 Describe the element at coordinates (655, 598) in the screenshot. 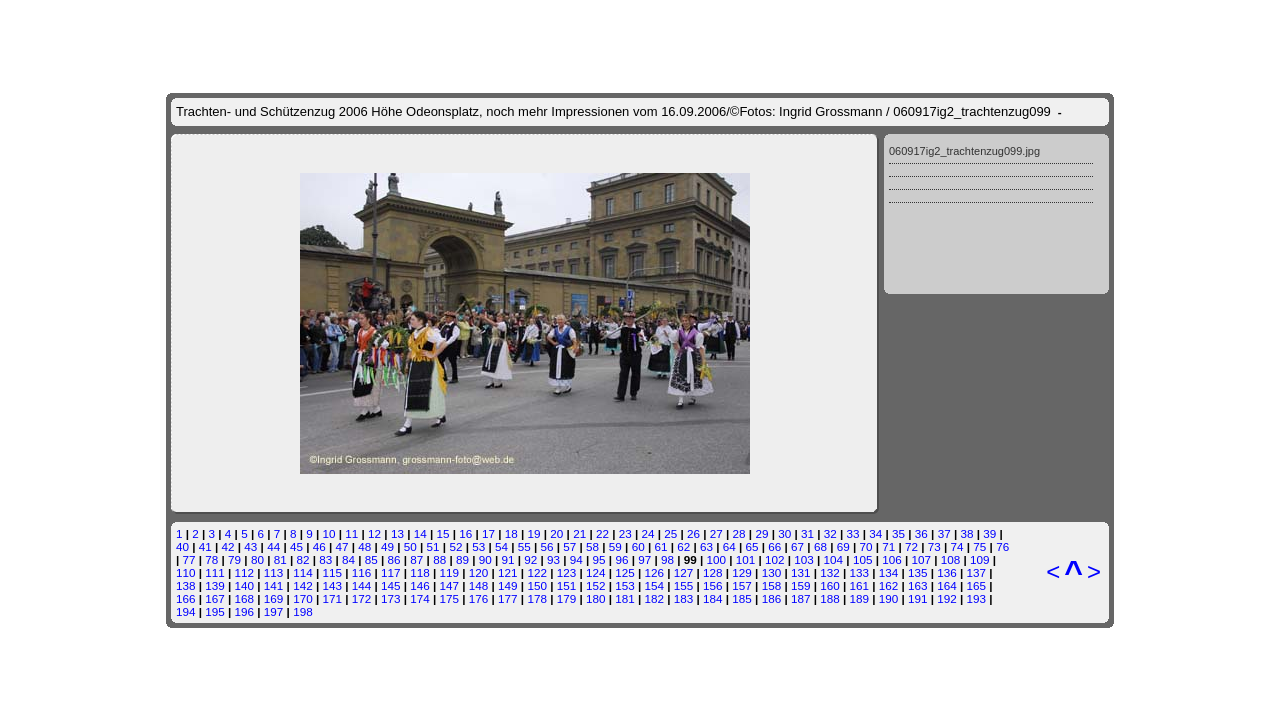

I see `182` at that location.